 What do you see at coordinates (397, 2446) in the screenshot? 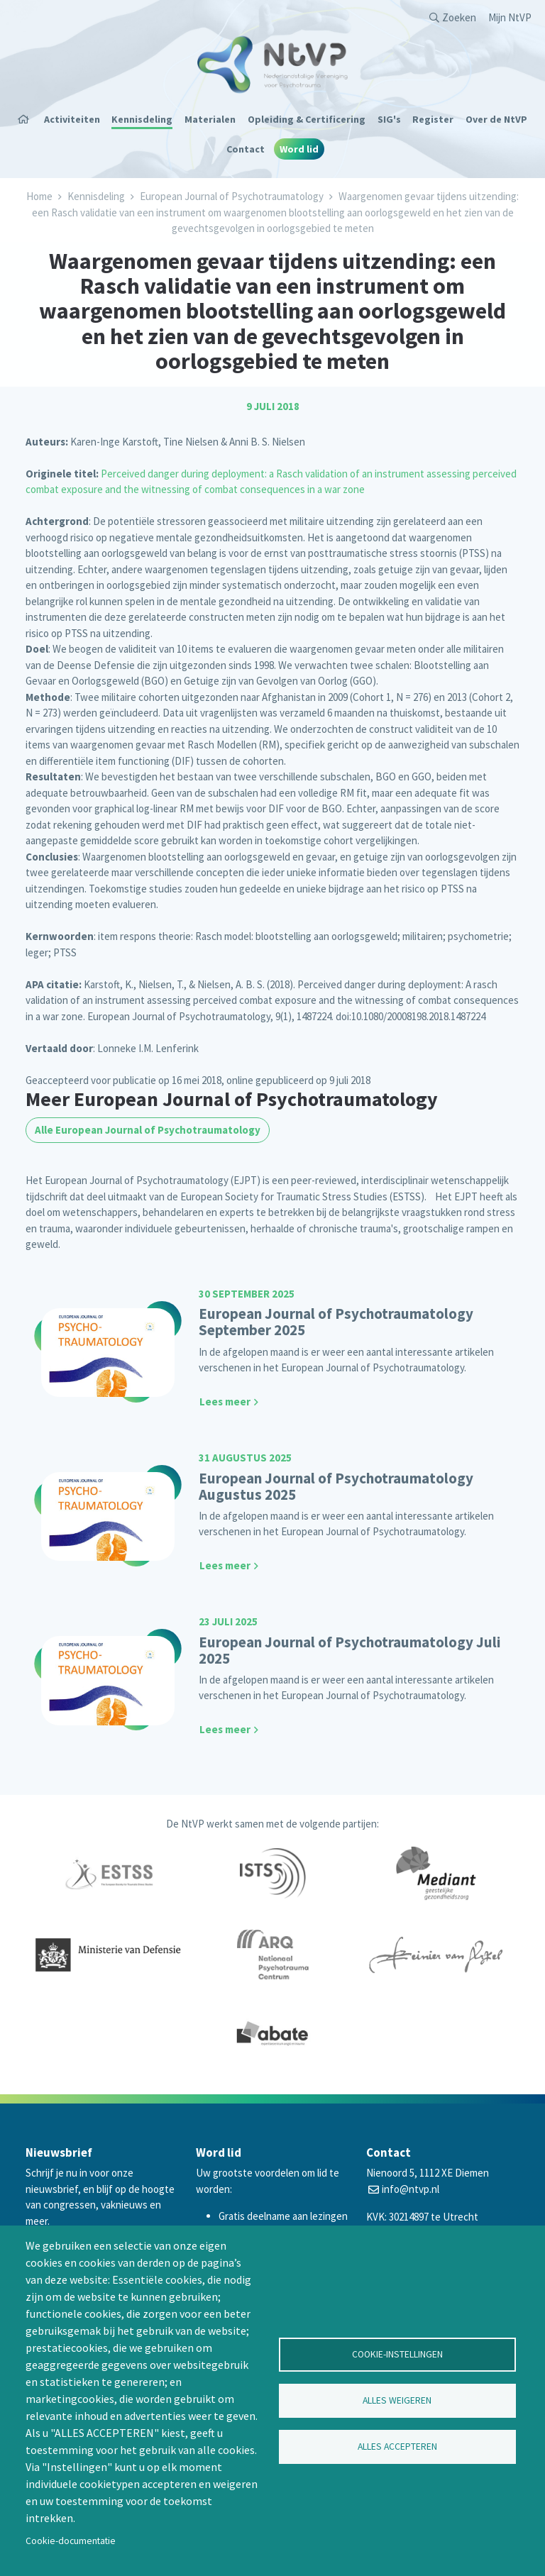
I see `Alles accepteren` at bounding box center [397, 2446].